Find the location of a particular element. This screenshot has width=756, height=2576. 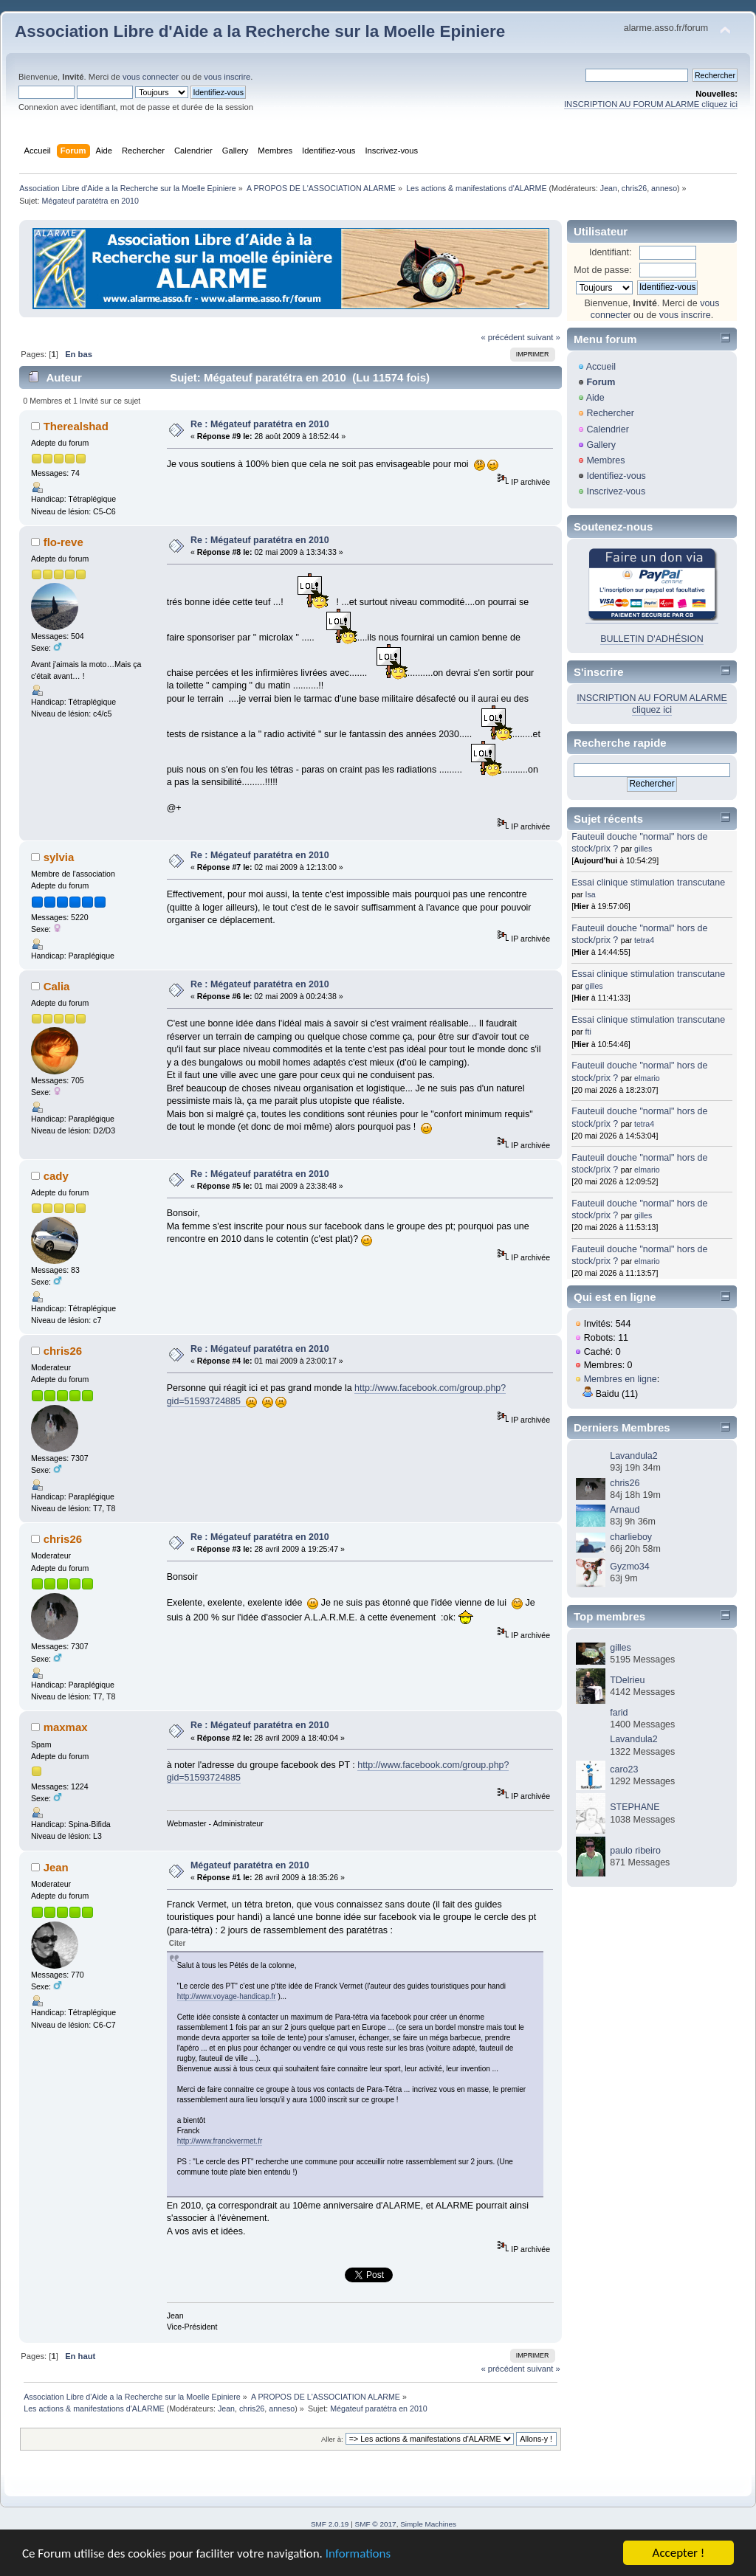

Therealshad is located at coordinates (76, 426).